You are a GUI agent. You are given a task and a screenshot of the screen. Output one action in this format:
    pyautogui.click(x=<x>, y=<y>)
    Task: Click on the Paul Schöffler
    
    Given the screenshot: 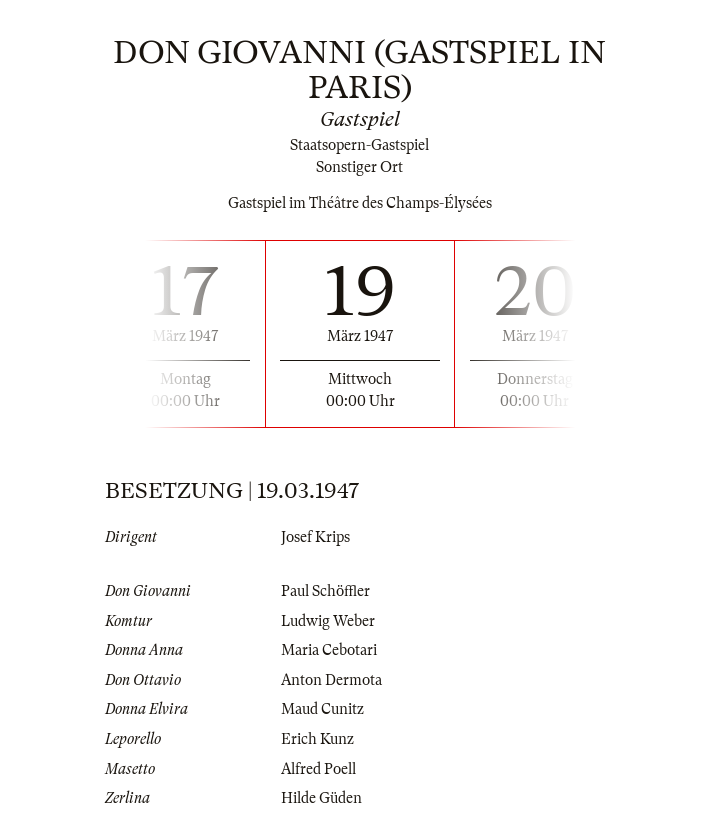 What is the action you would take?
    pyautogui.click(x=325, y=591)
    